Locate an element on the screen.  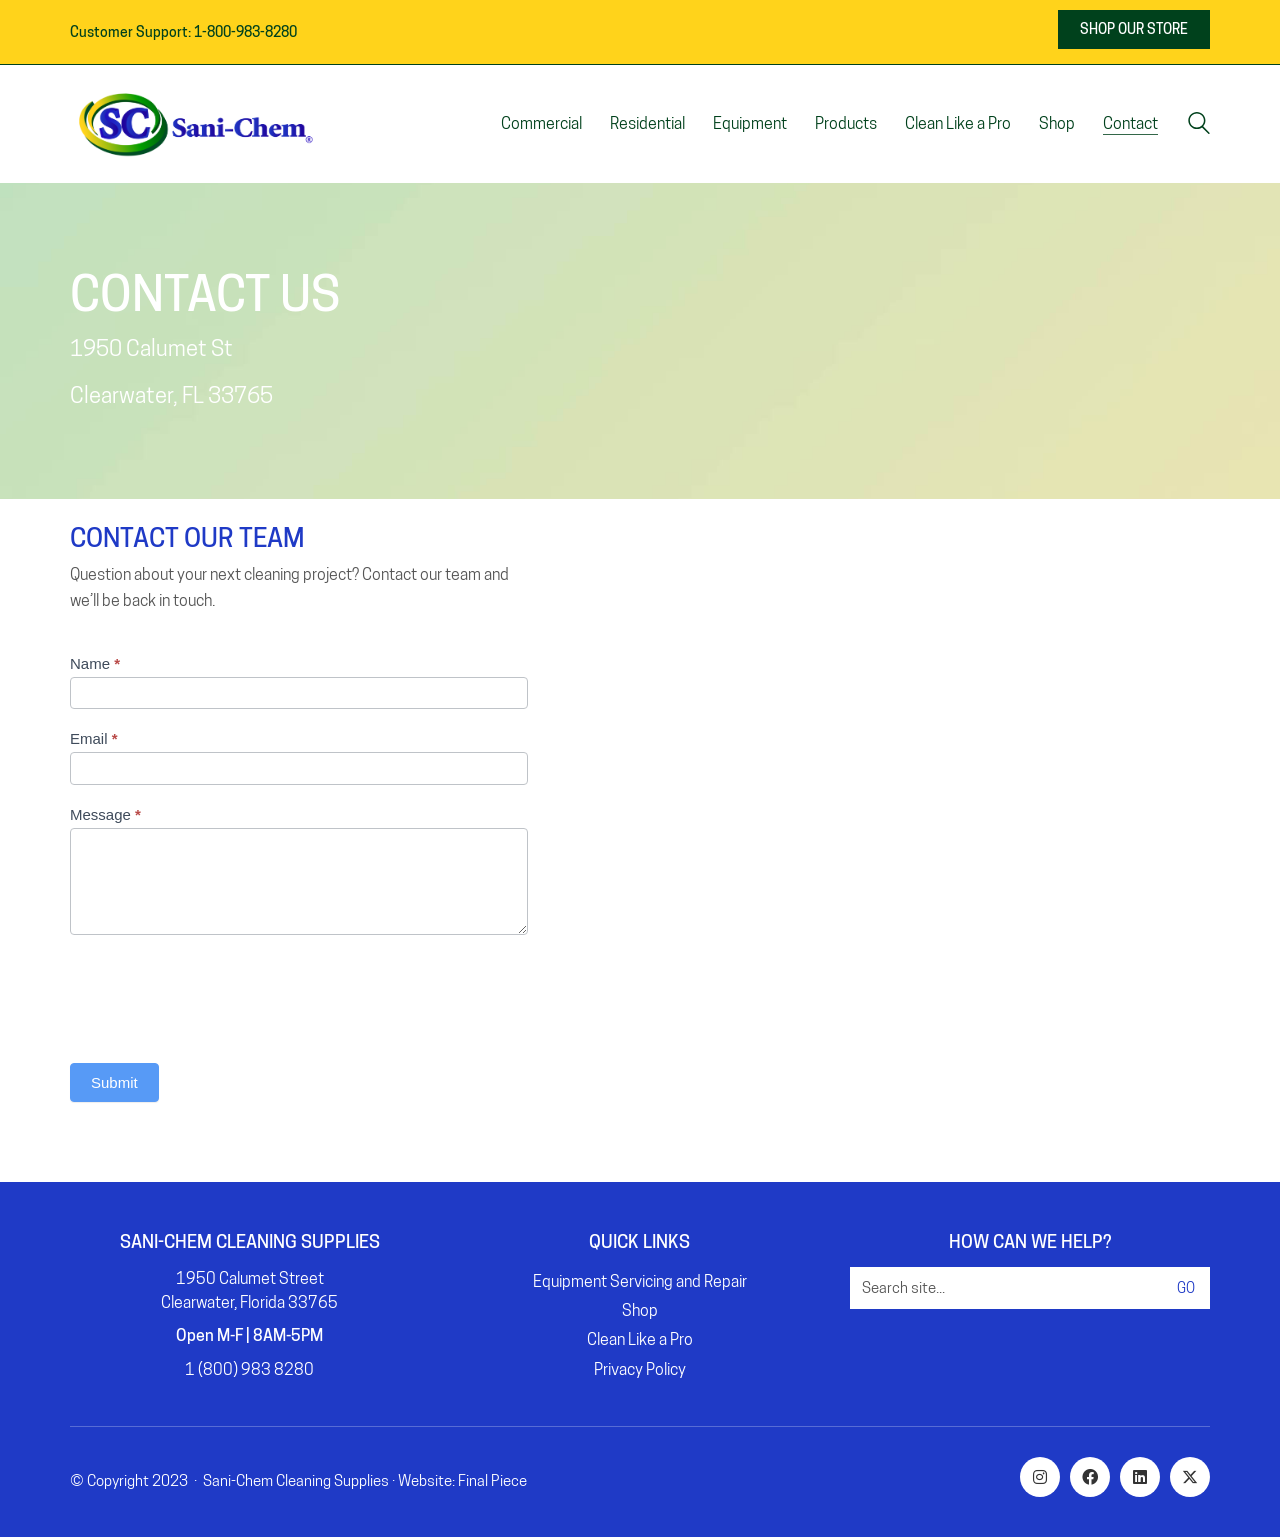
SHOP OUR STORE is located at coordinates (1134, 29).